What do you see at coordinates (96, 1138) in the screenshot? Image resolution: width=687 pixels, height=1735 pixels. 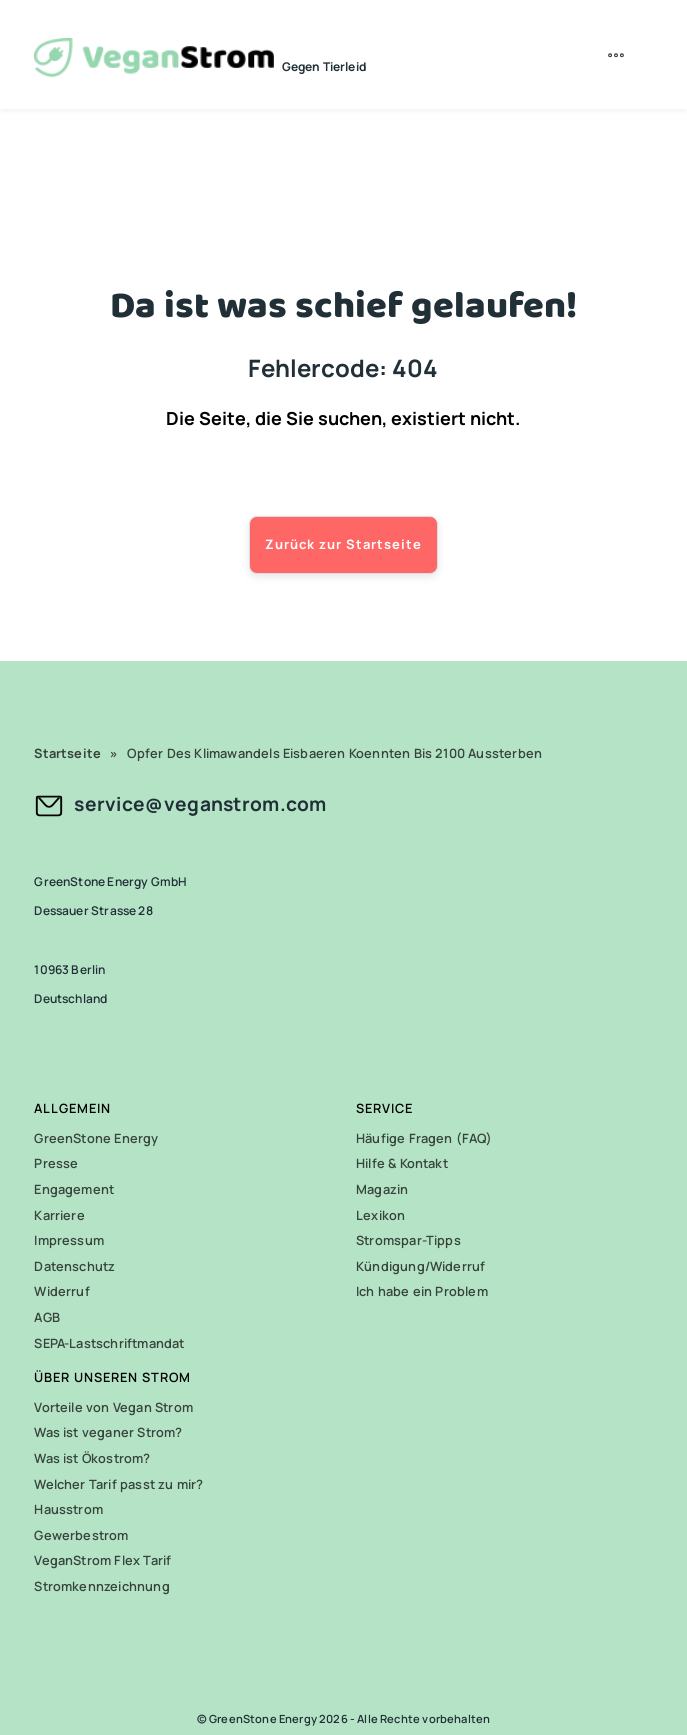 I see `GreenStone Energy` at bounding box center [96, 1138].